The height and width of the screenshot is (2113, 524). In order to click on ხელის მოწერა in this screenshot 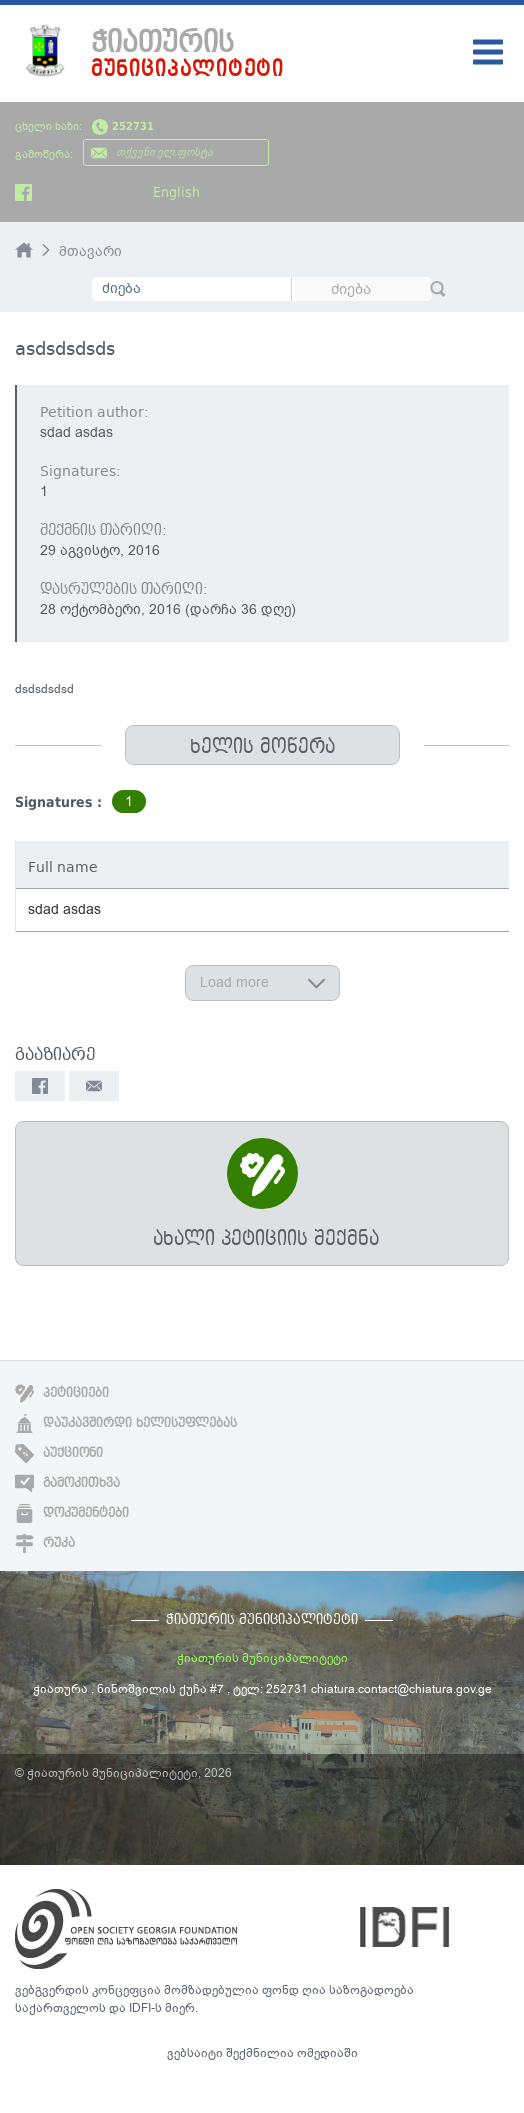, I will do `click(262, 746)`.